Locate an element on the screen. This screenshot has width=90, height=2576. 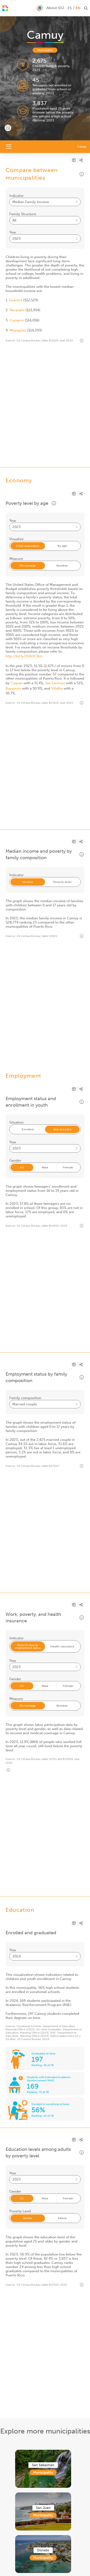
[Download Data] is located at coordinates (73, 160).